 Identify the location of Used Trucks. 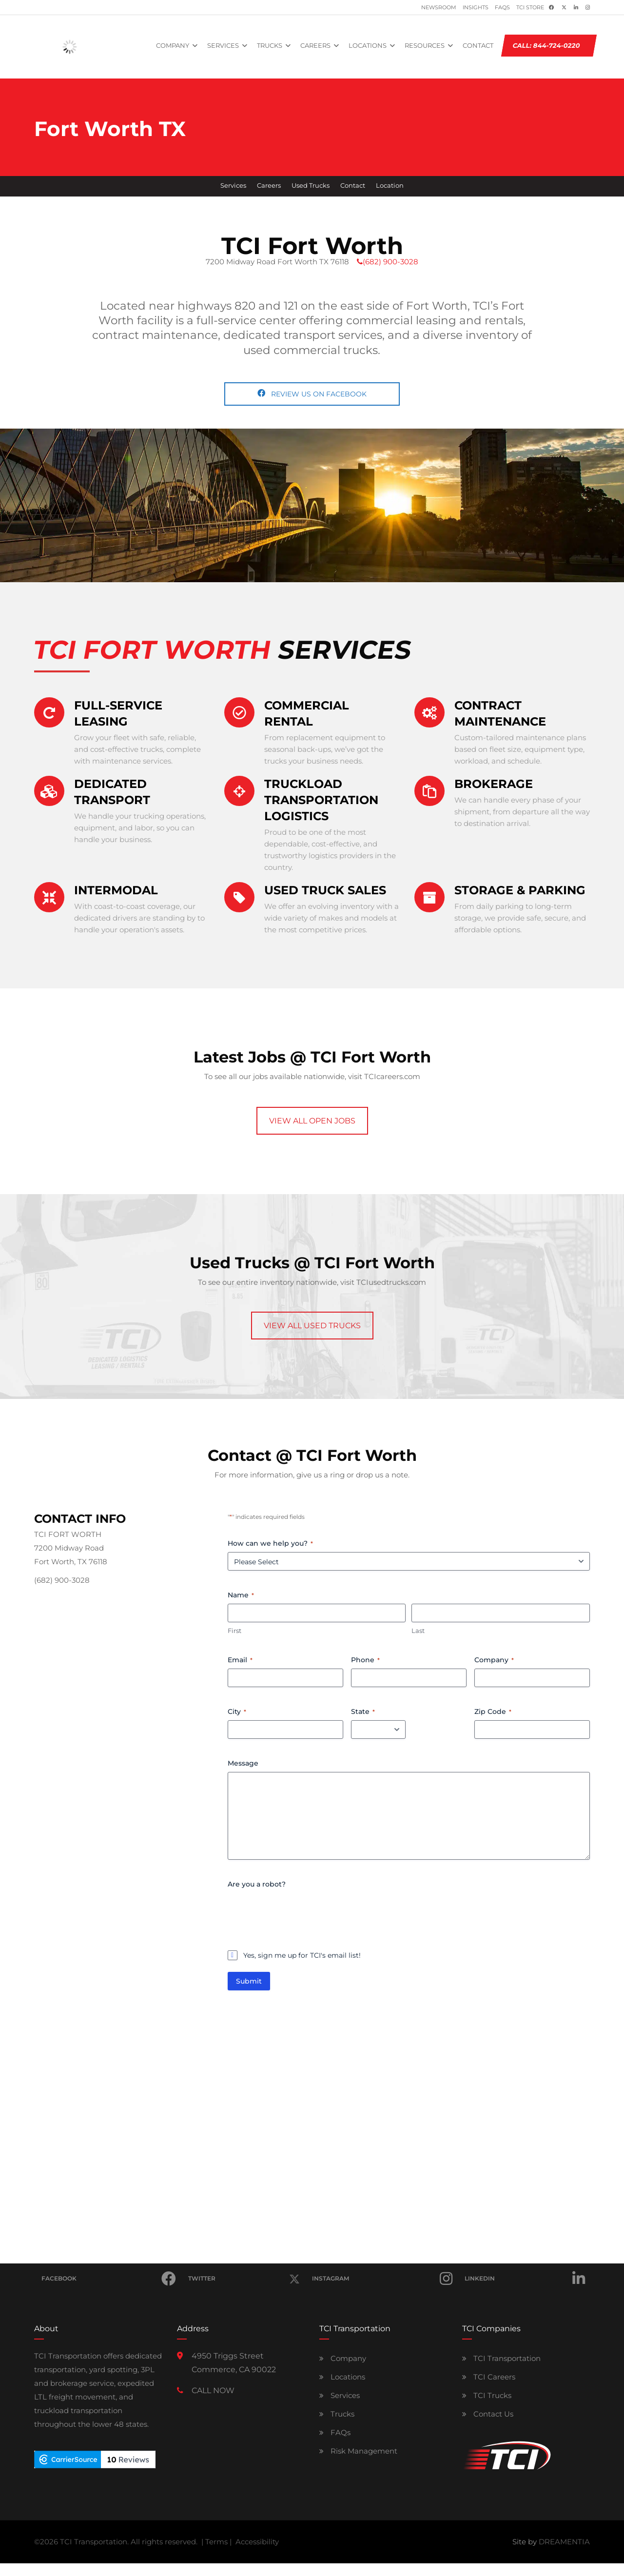
(311, 185).